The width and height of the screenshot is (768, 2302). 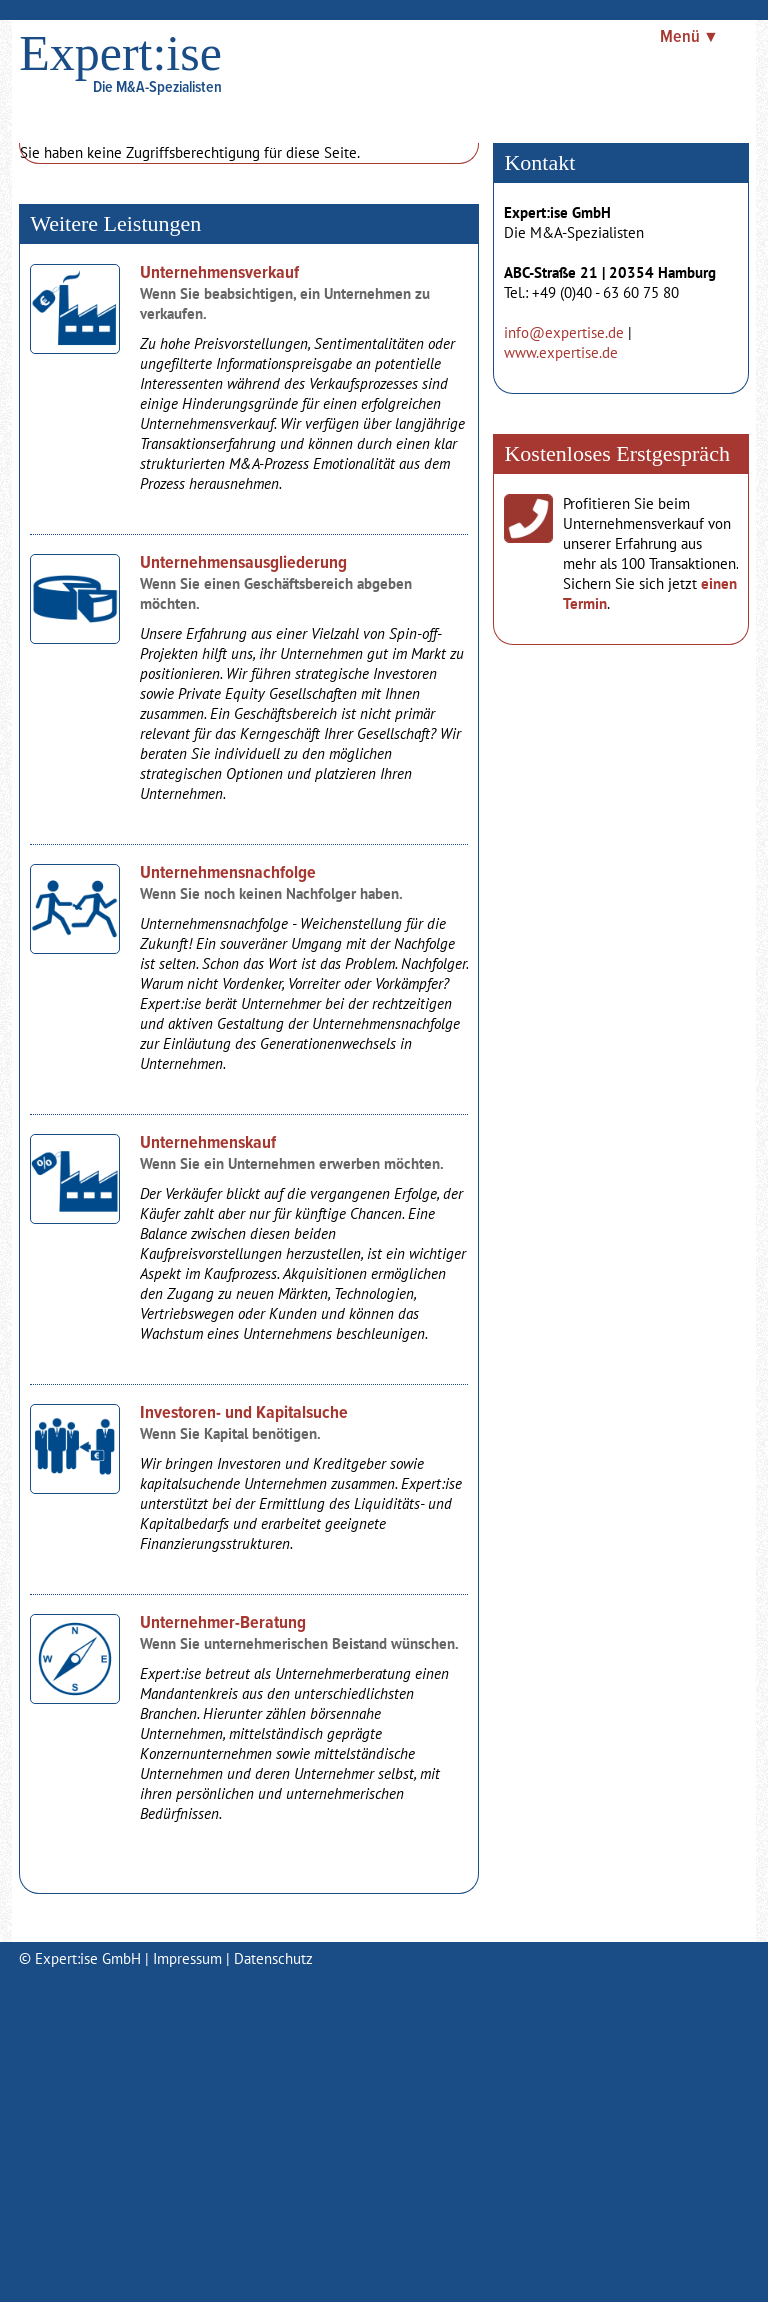 What do you see at coordinates (228, 873) in the screenshot?
I see `Unternehmensnachfolge` at bounding box center [228, 873].